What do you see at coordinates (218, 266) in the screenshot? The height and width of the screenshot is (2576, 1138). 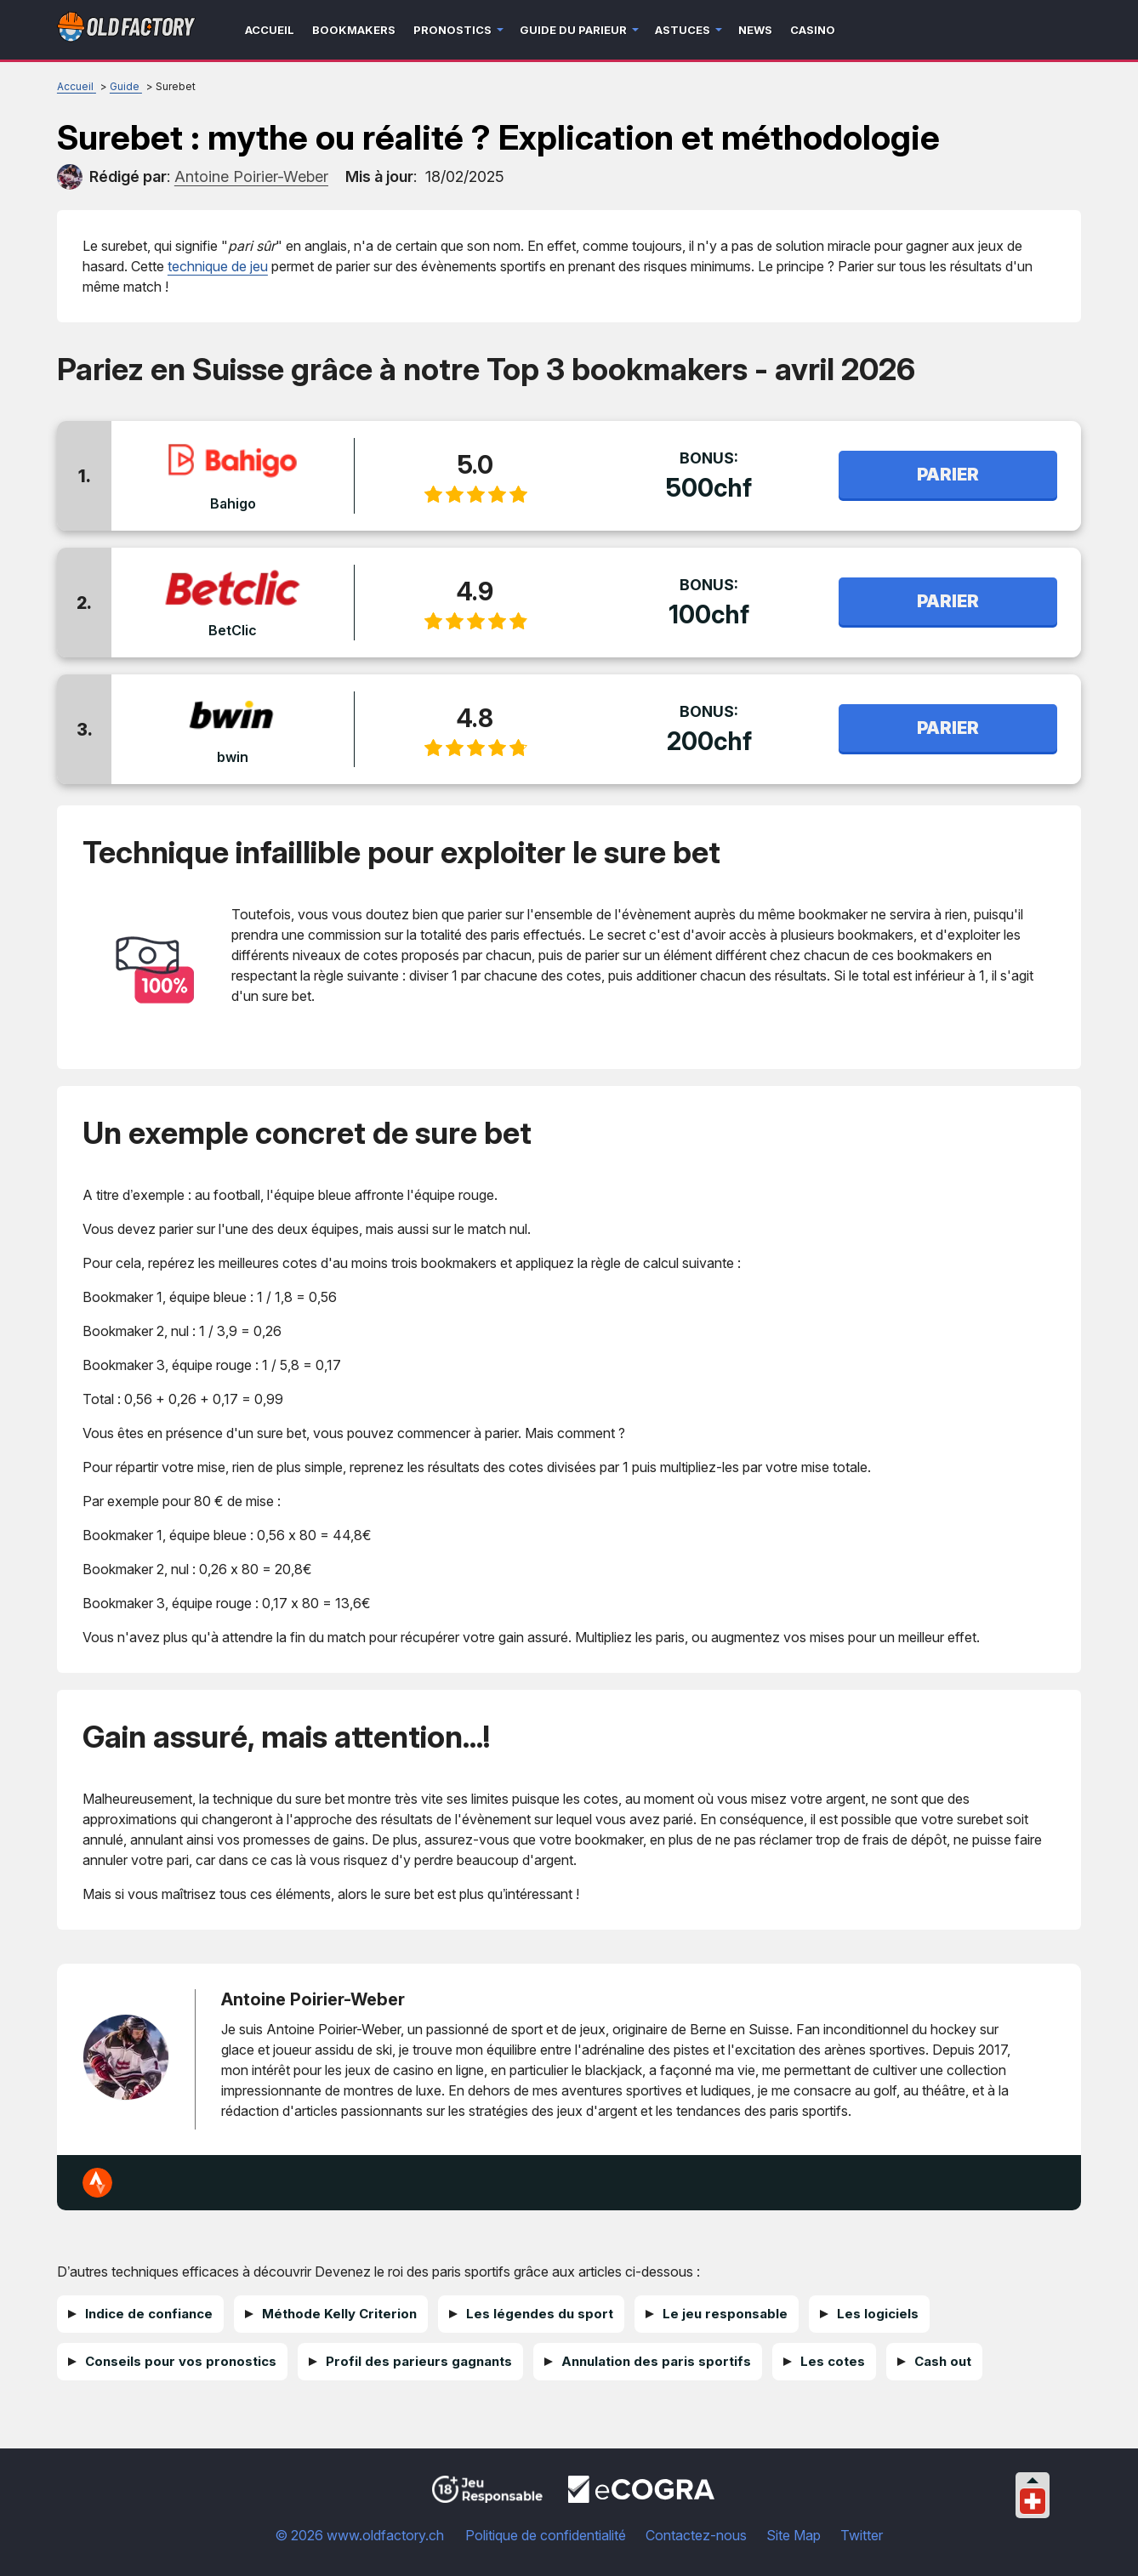 I see `technique de jeu` at bounding box center [218, 266].